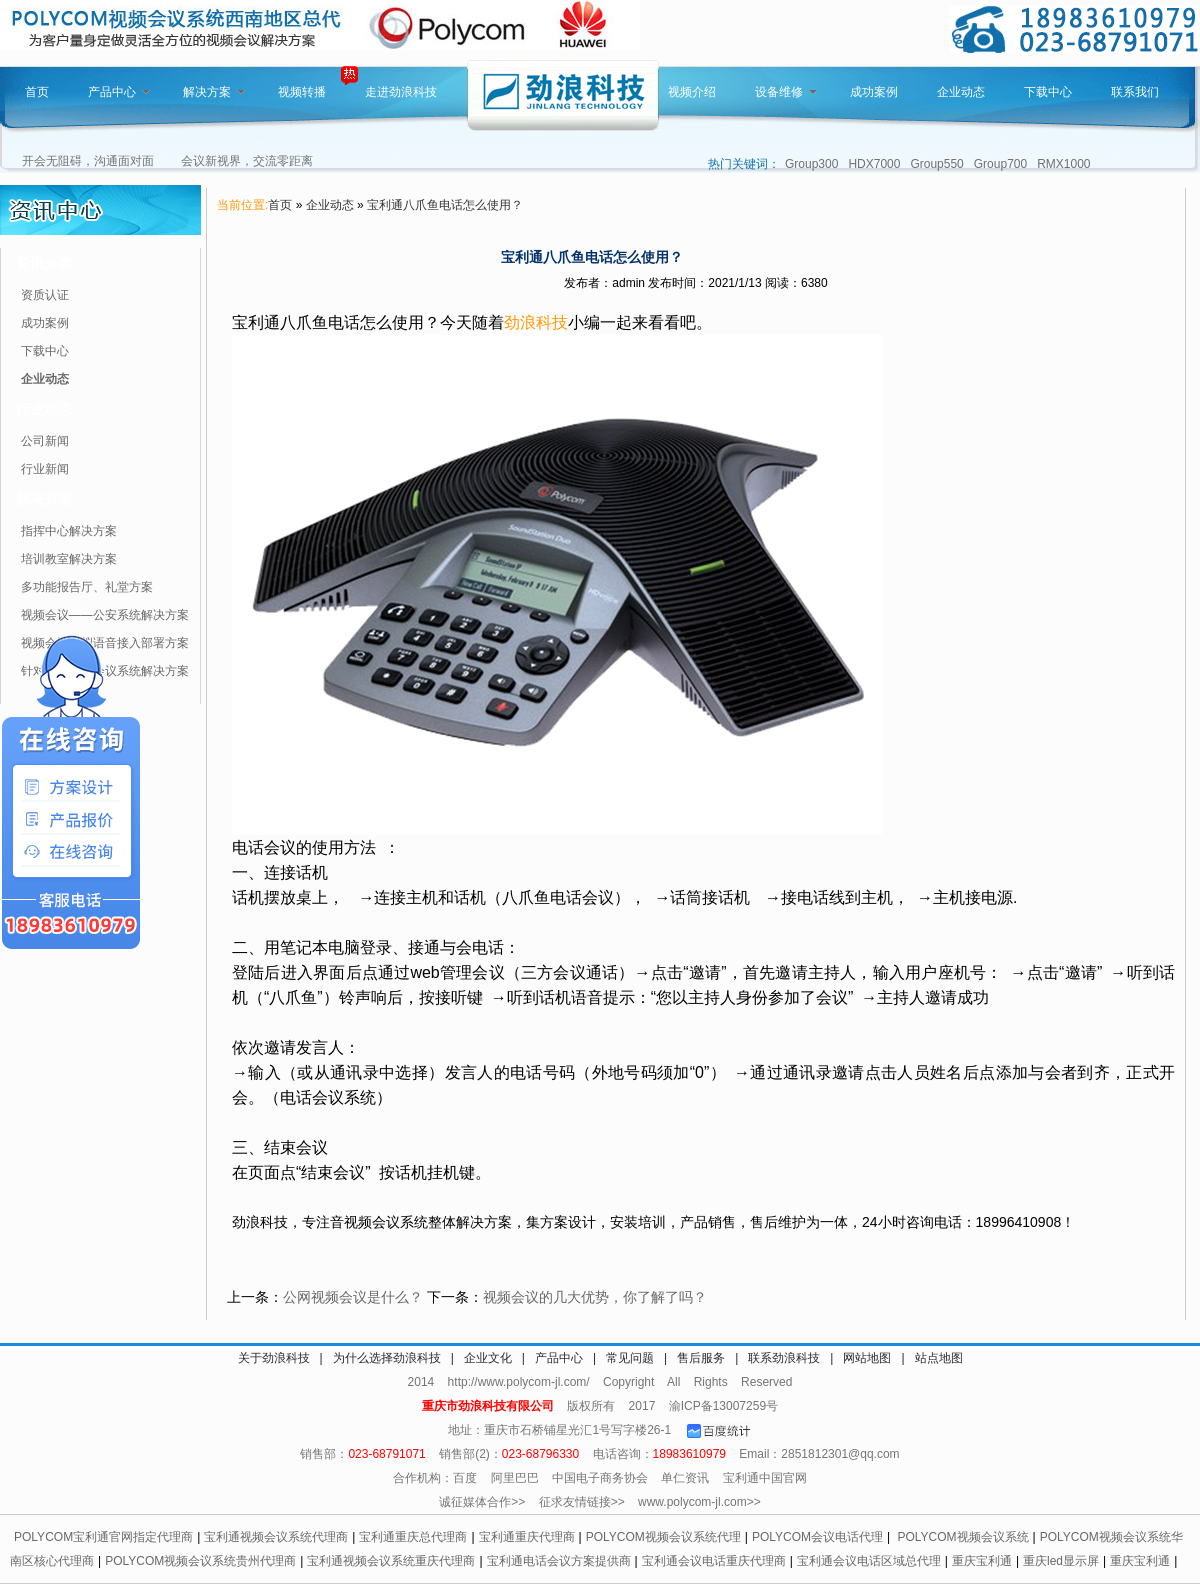 The width and height of the screenshot is (1200, 1584). What do you see at coordinates (701, 1358) in the screenshot?
I see `售后服务` at bounding box center [701, 1358].